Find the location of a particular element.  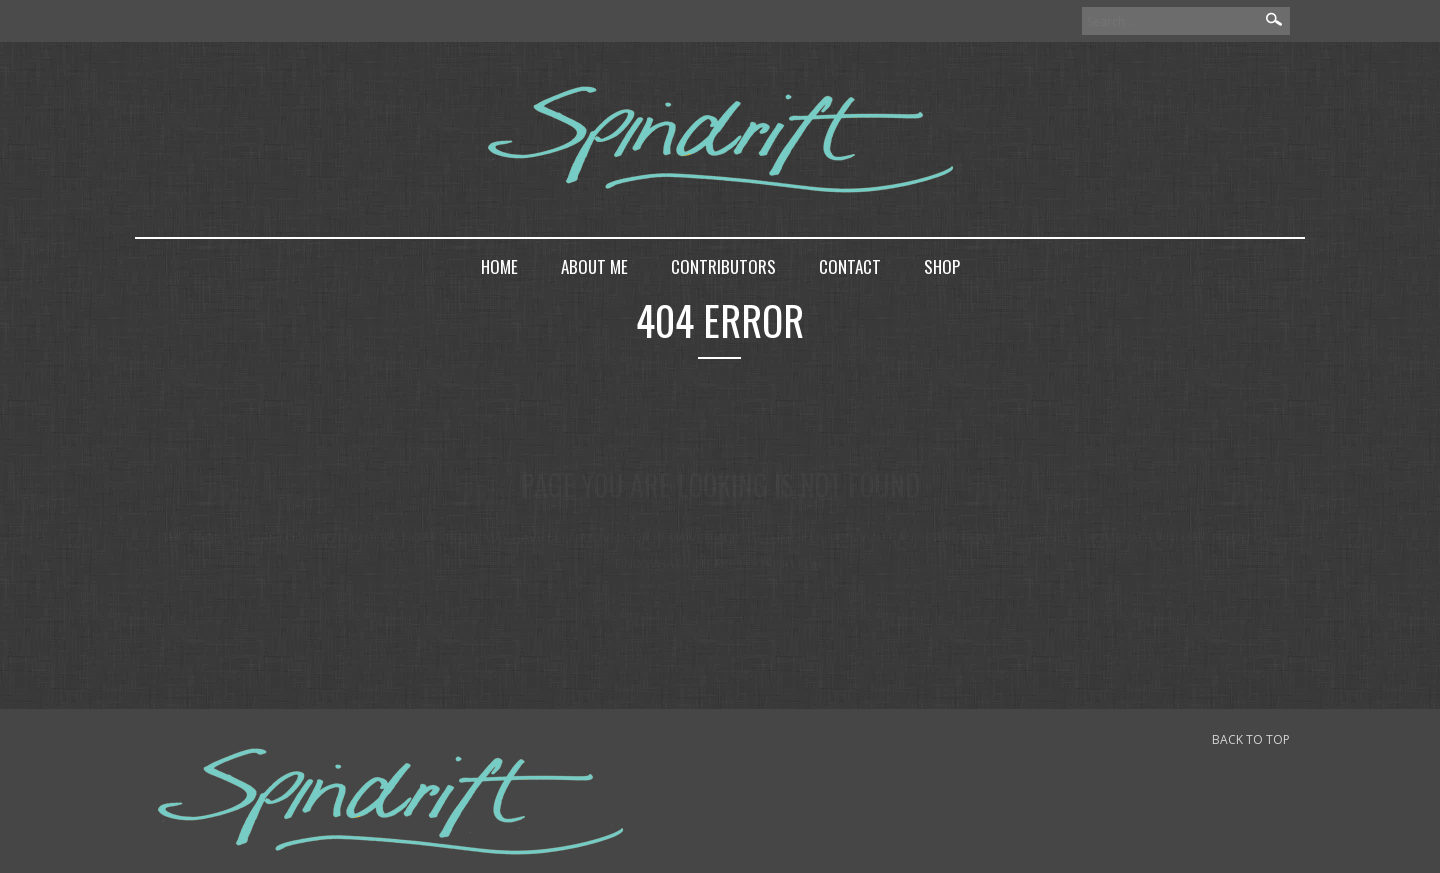

BACK TO TOP is located at coordinates (1251, 739).